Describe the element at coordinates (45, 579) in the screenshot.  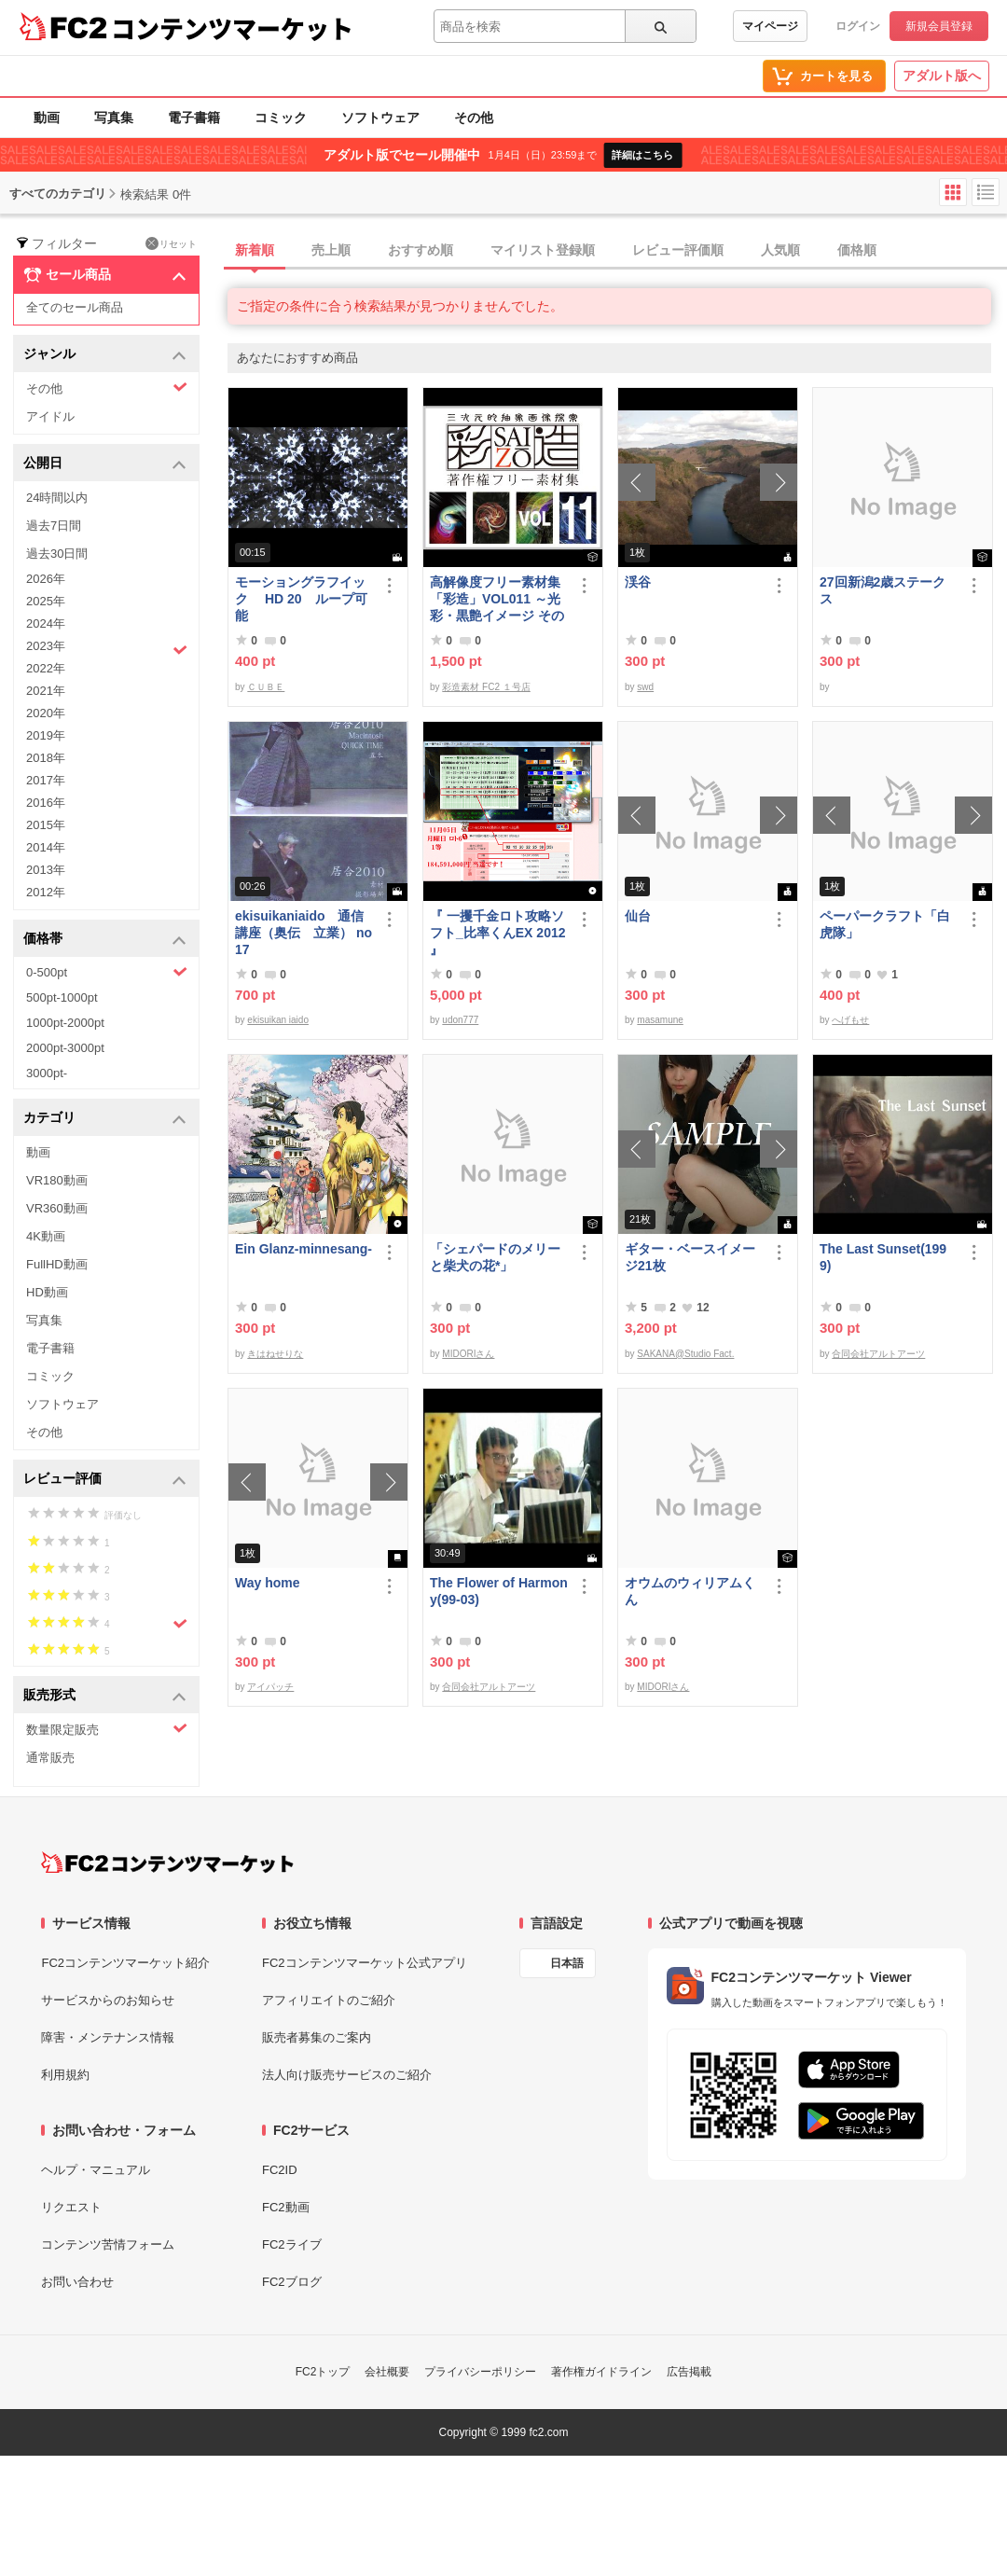
I see `2026年` at that location.